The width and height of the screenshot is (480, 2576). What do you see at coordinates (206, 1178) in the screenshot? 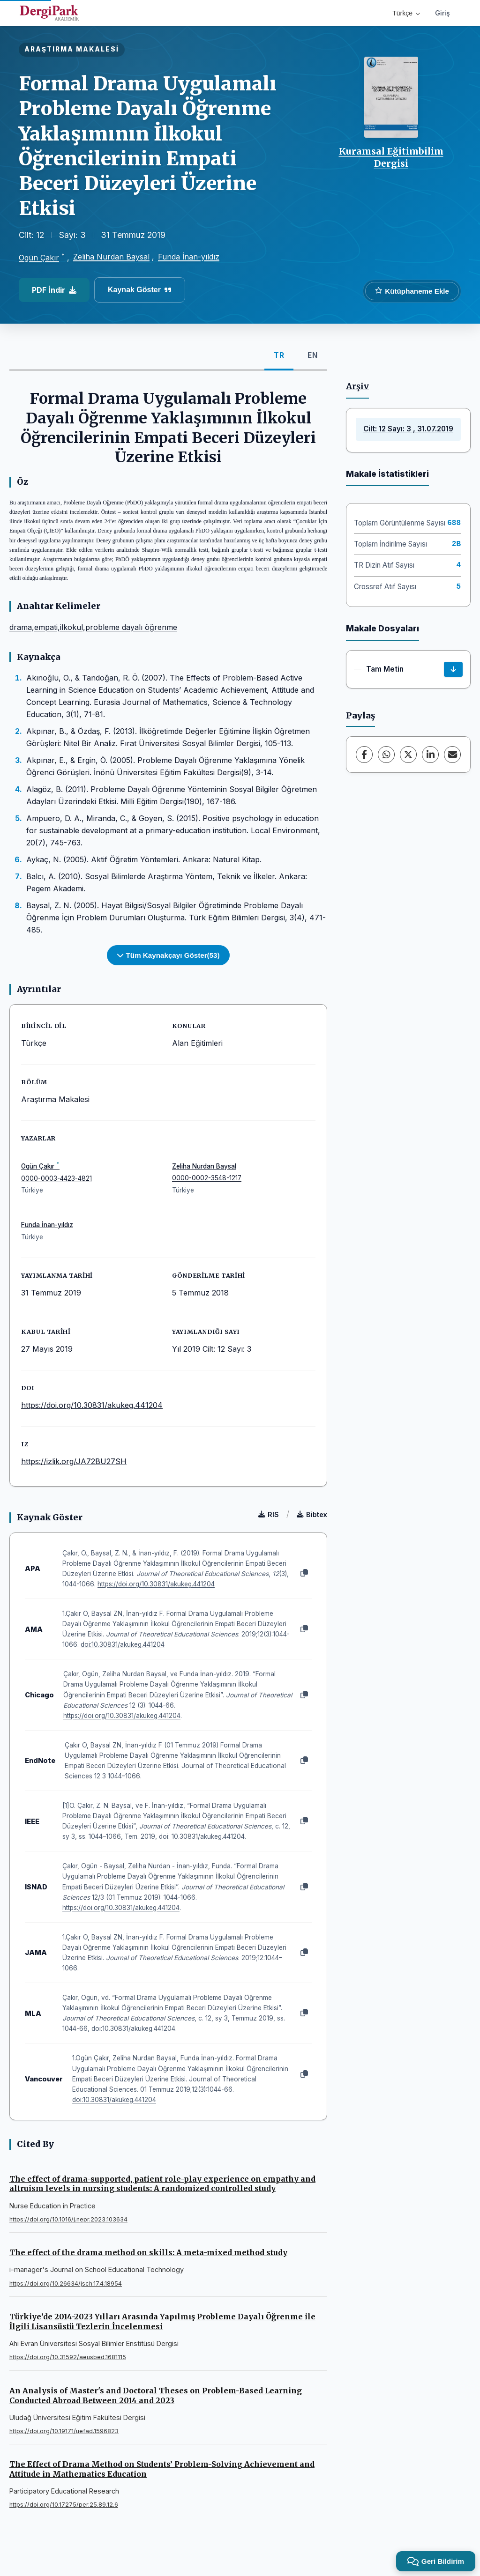
I see `0000-0002-3548-1217` at bounding box center [206, 1178].